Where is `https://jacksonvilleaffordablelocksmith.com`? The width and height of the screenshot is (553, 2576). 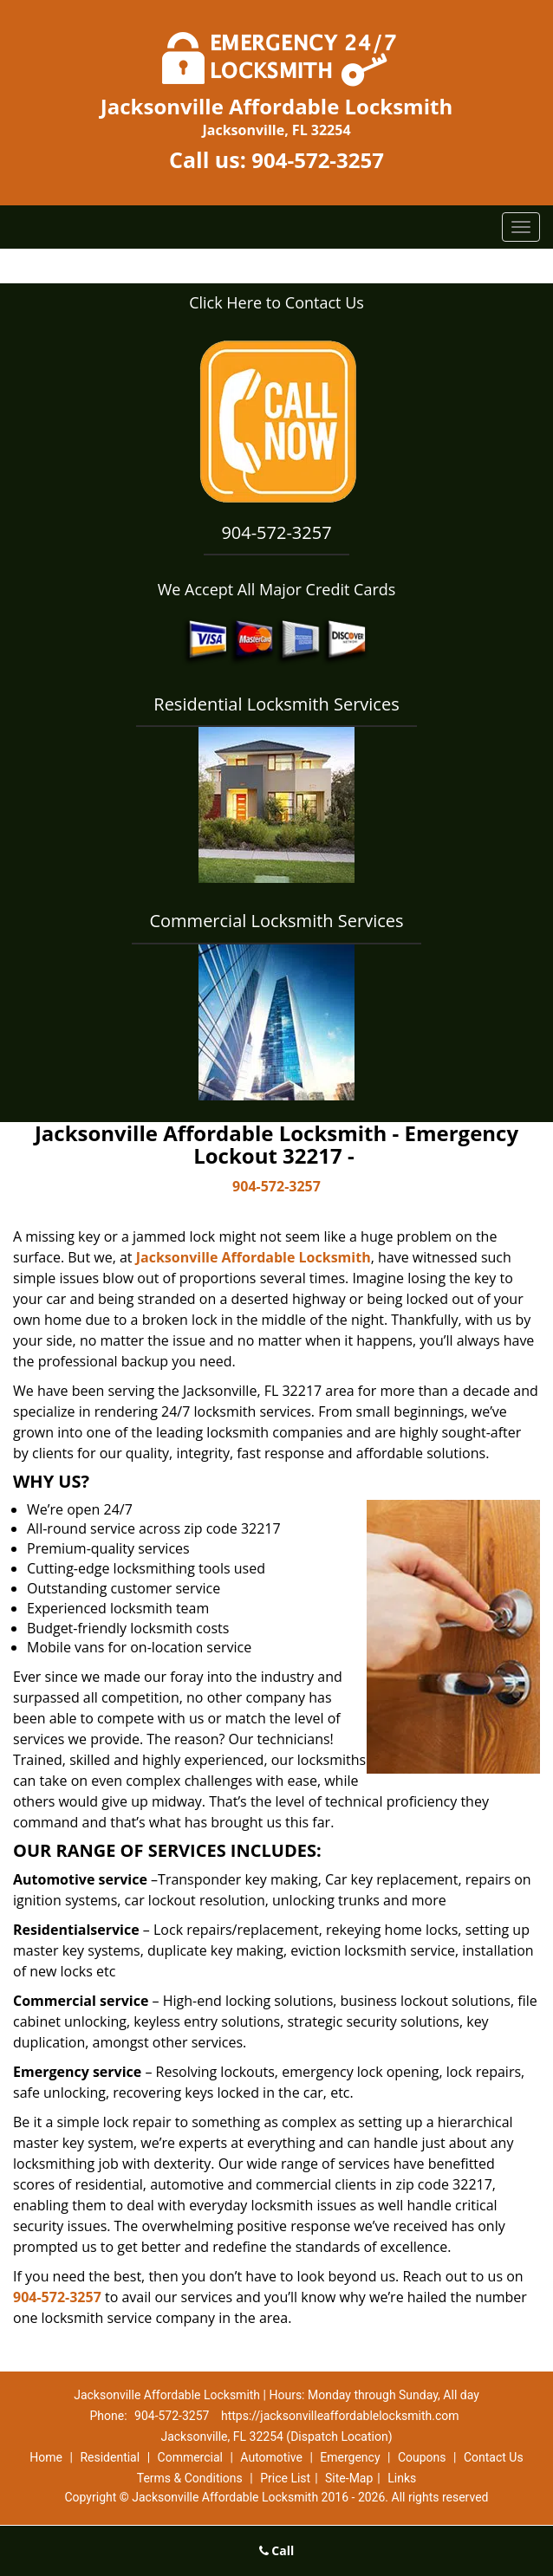 https://jacksonvilleaffordablelocksmith.com is located at coordinates (340, 2416).